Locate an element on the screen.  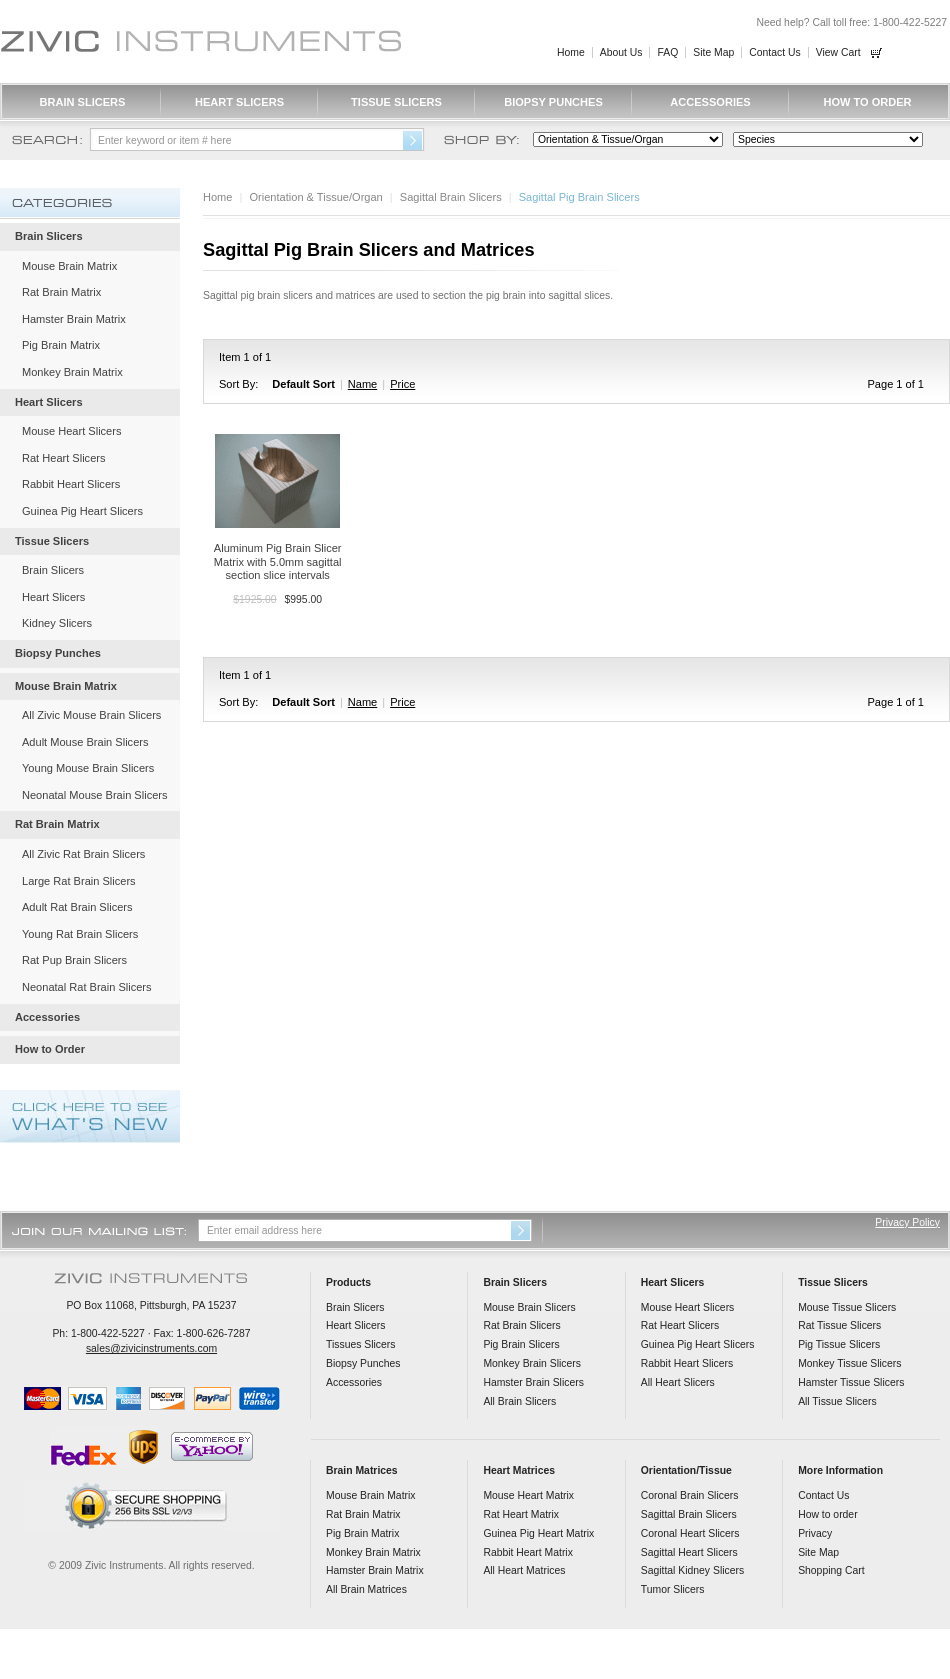
Tissue Slicers is located at coordinates (396, 102).